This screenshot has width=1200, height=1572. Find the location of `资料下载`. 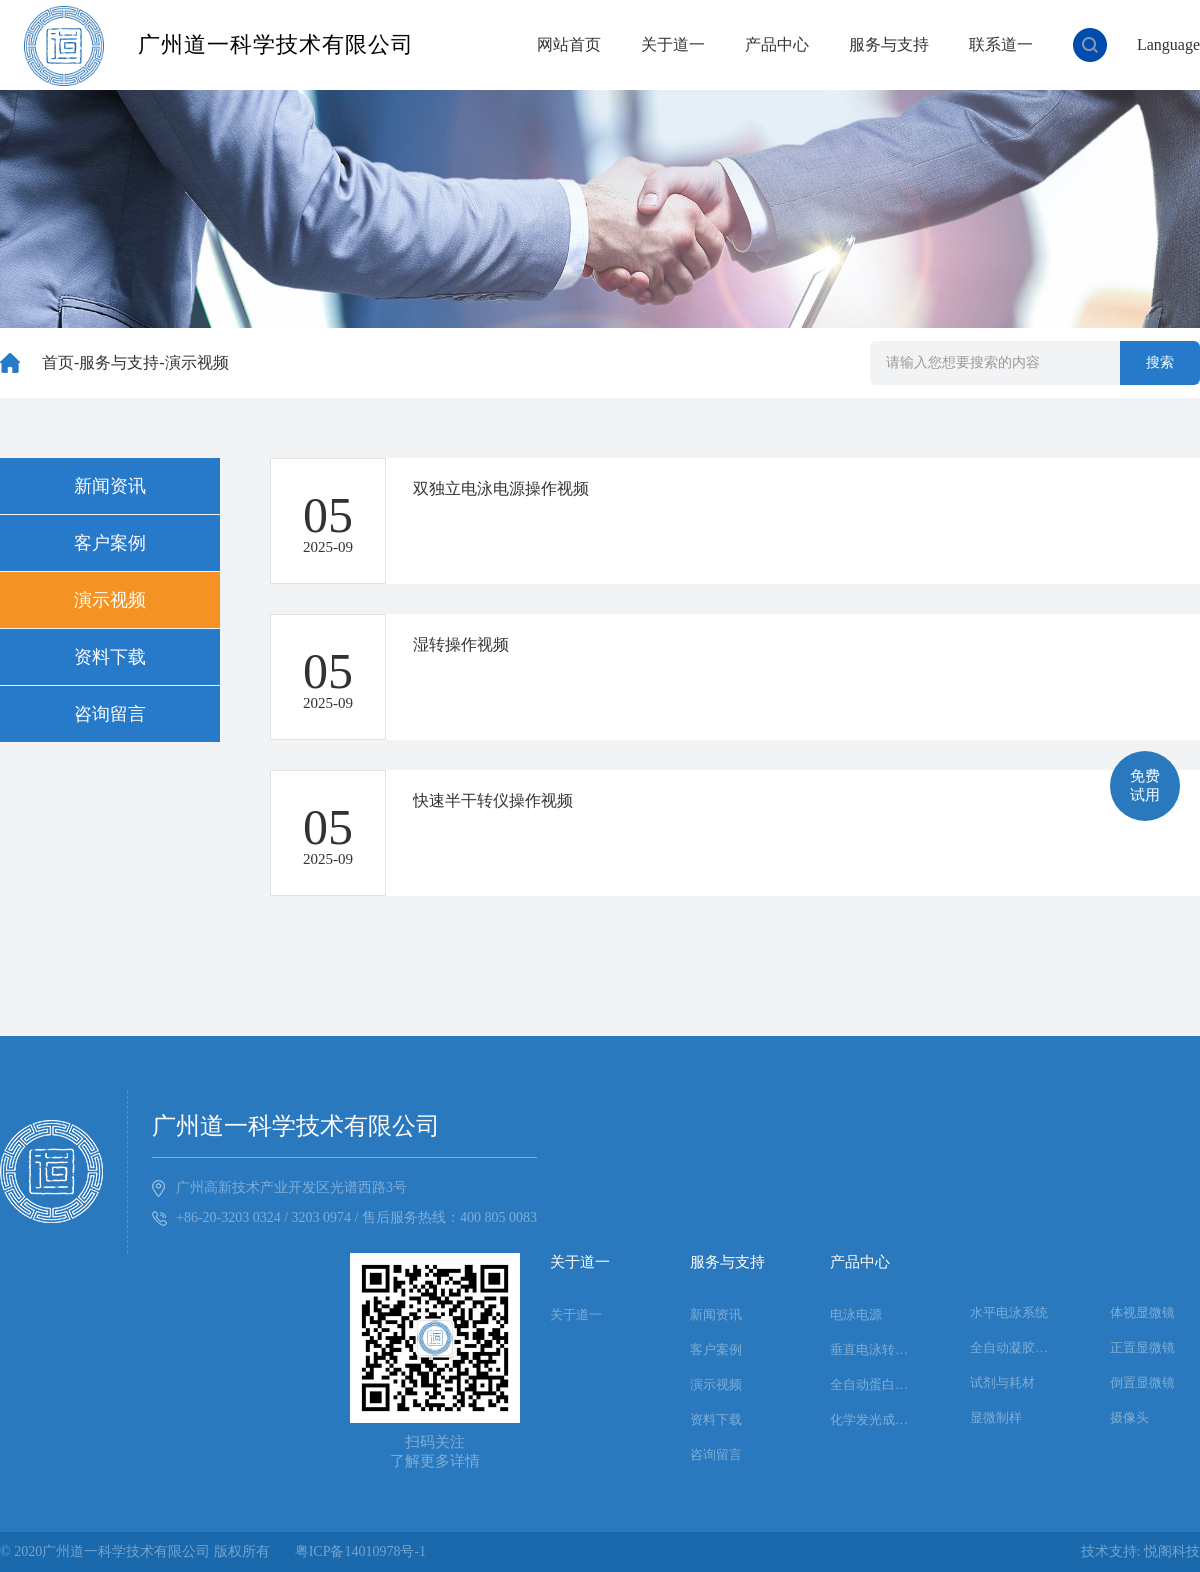

资料下载 is located at coordinates (110, 657).